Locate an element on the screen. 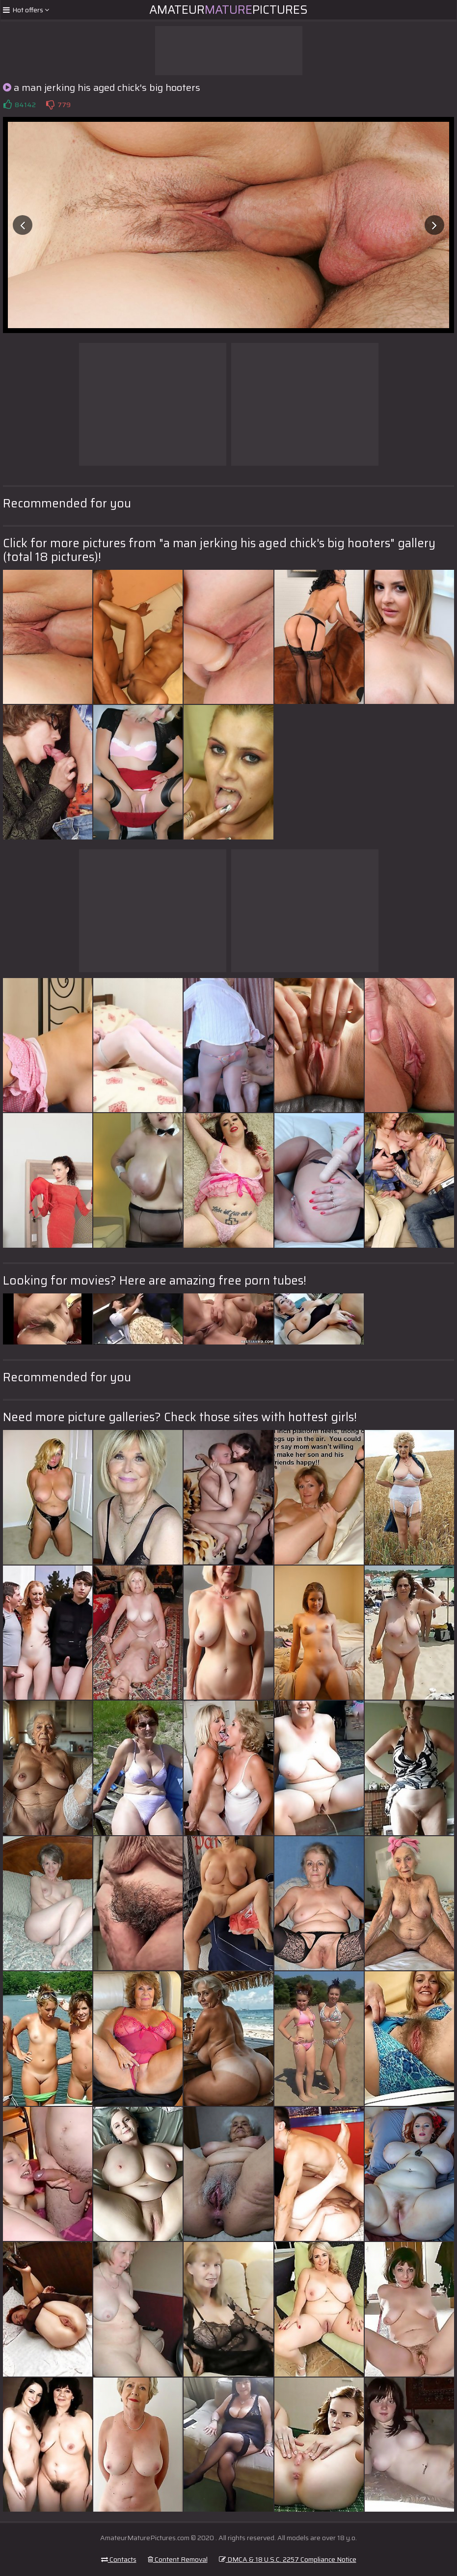 This screenshot has width=457, height=2576. DMCA & 18 U.S.C. 2257 Compliance Notice is located at coordinates (287, 2559).